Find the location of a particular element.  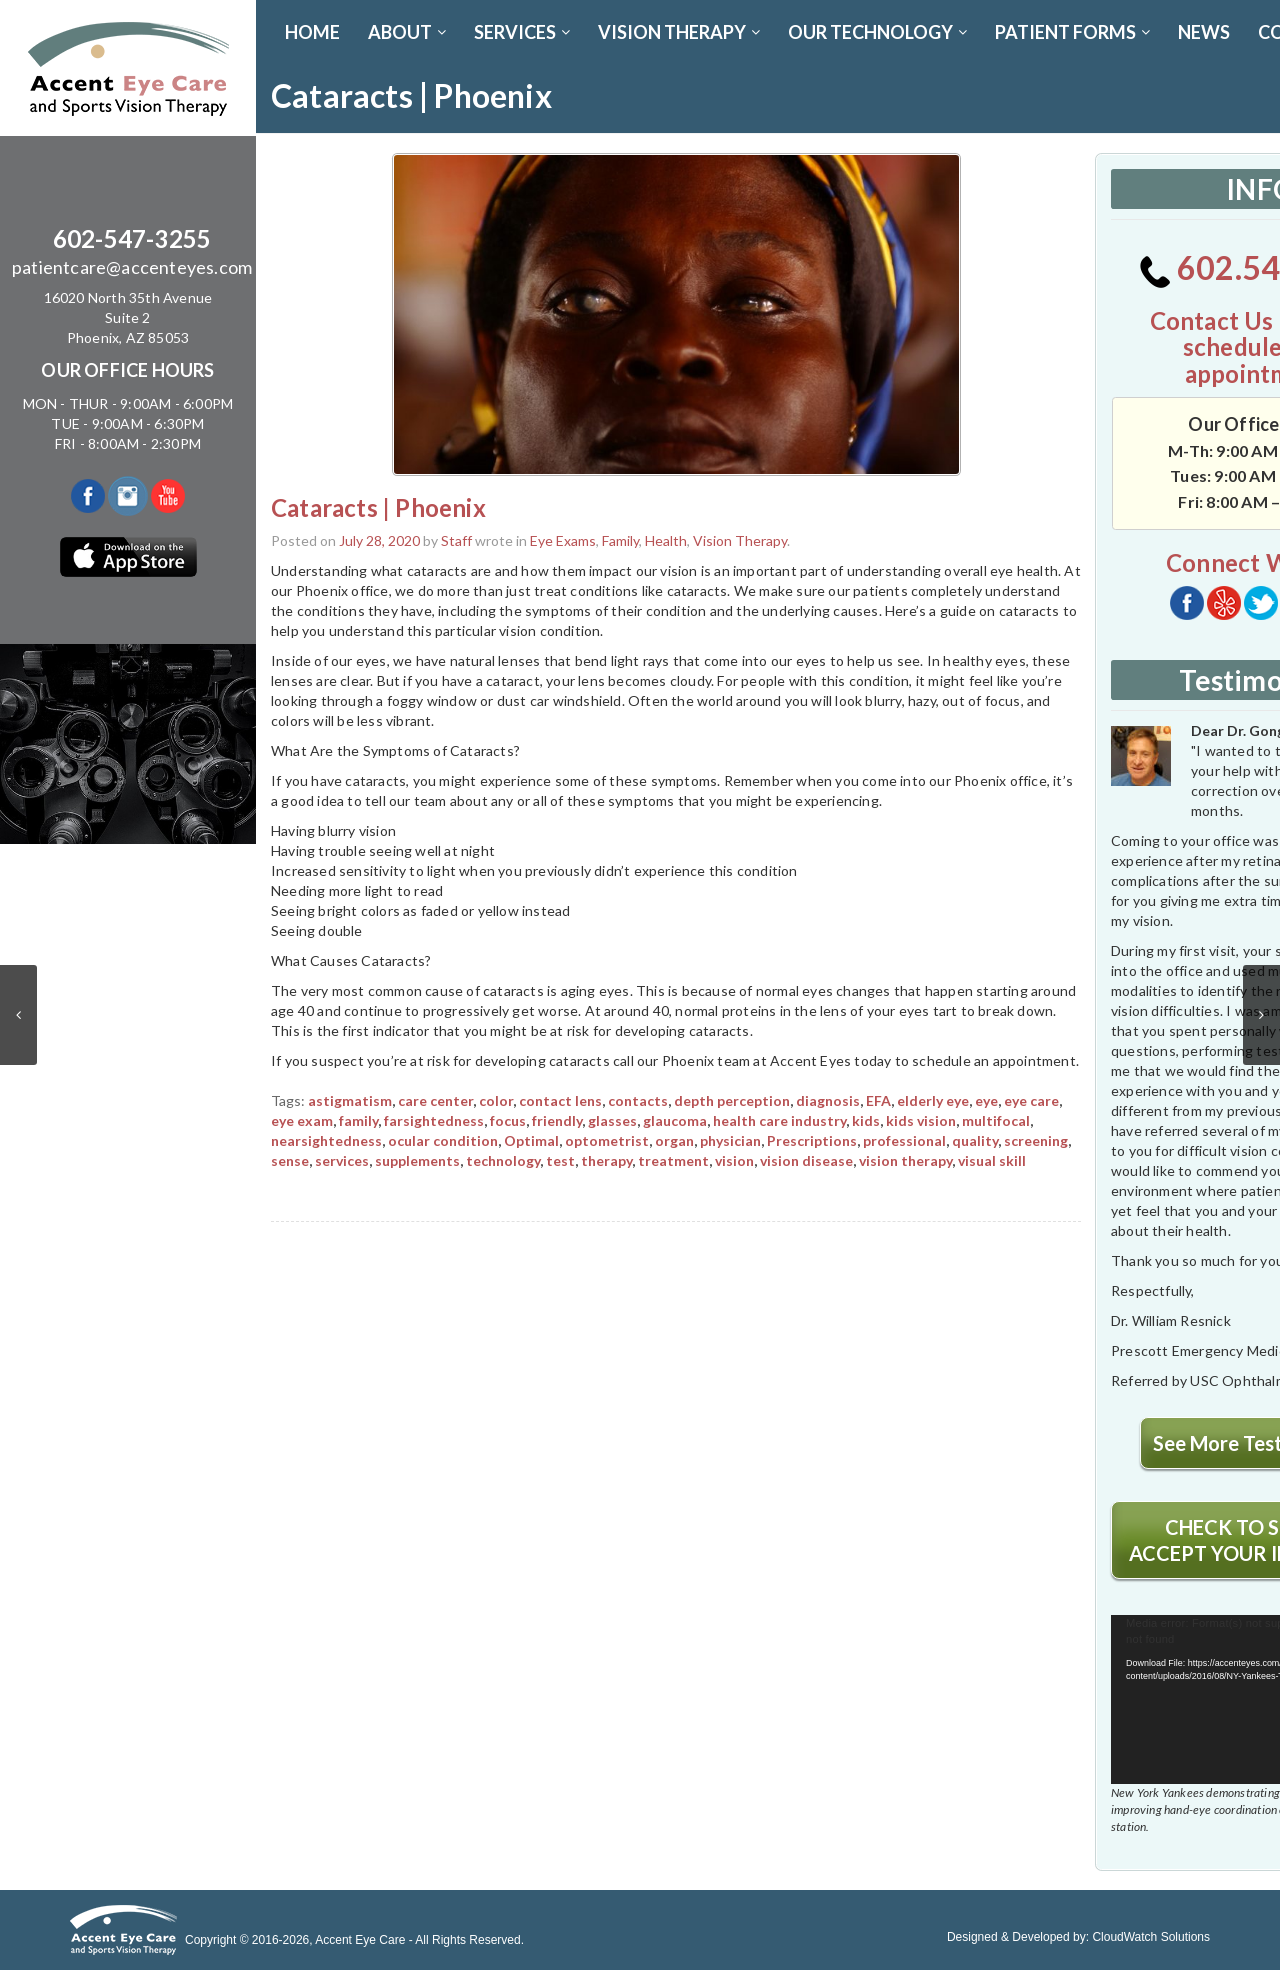

multifocal is located at coordinates (996, 1120).